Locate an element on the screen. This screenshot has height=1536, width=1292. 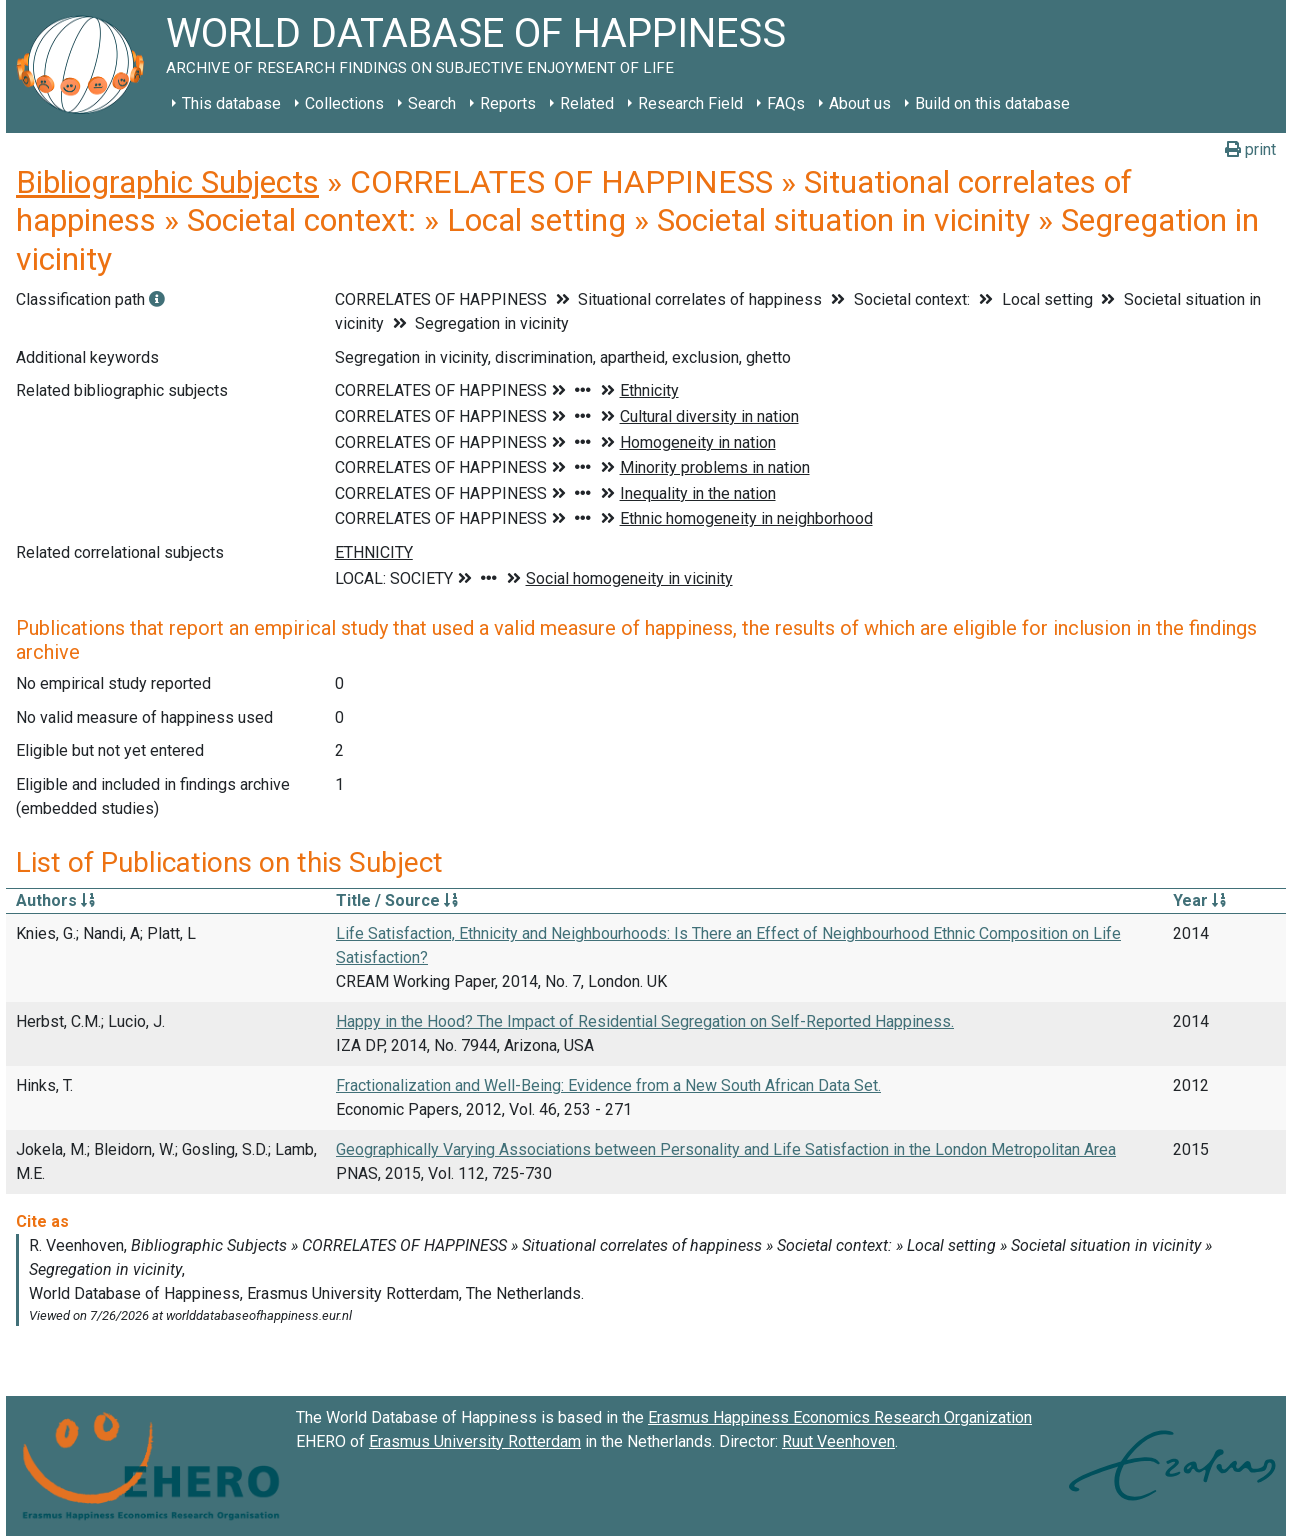
Year is located at coordinates (1199, 900).